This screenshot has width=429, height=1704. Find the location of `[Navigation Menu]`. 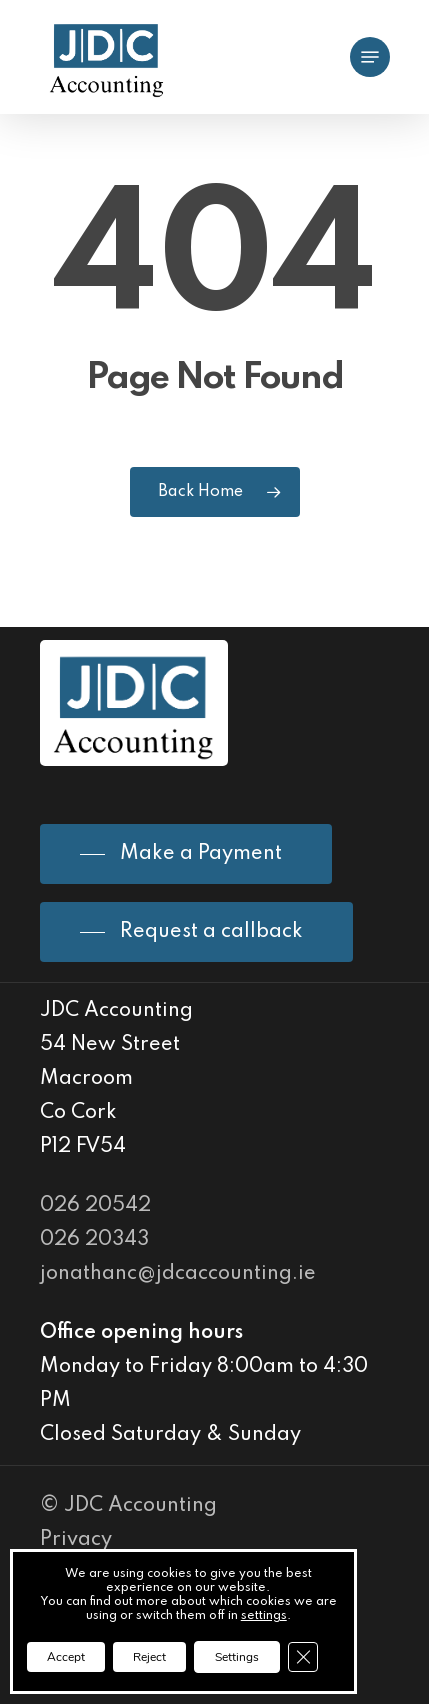

[Navigation Menu] is located at coordinates (370, 57).